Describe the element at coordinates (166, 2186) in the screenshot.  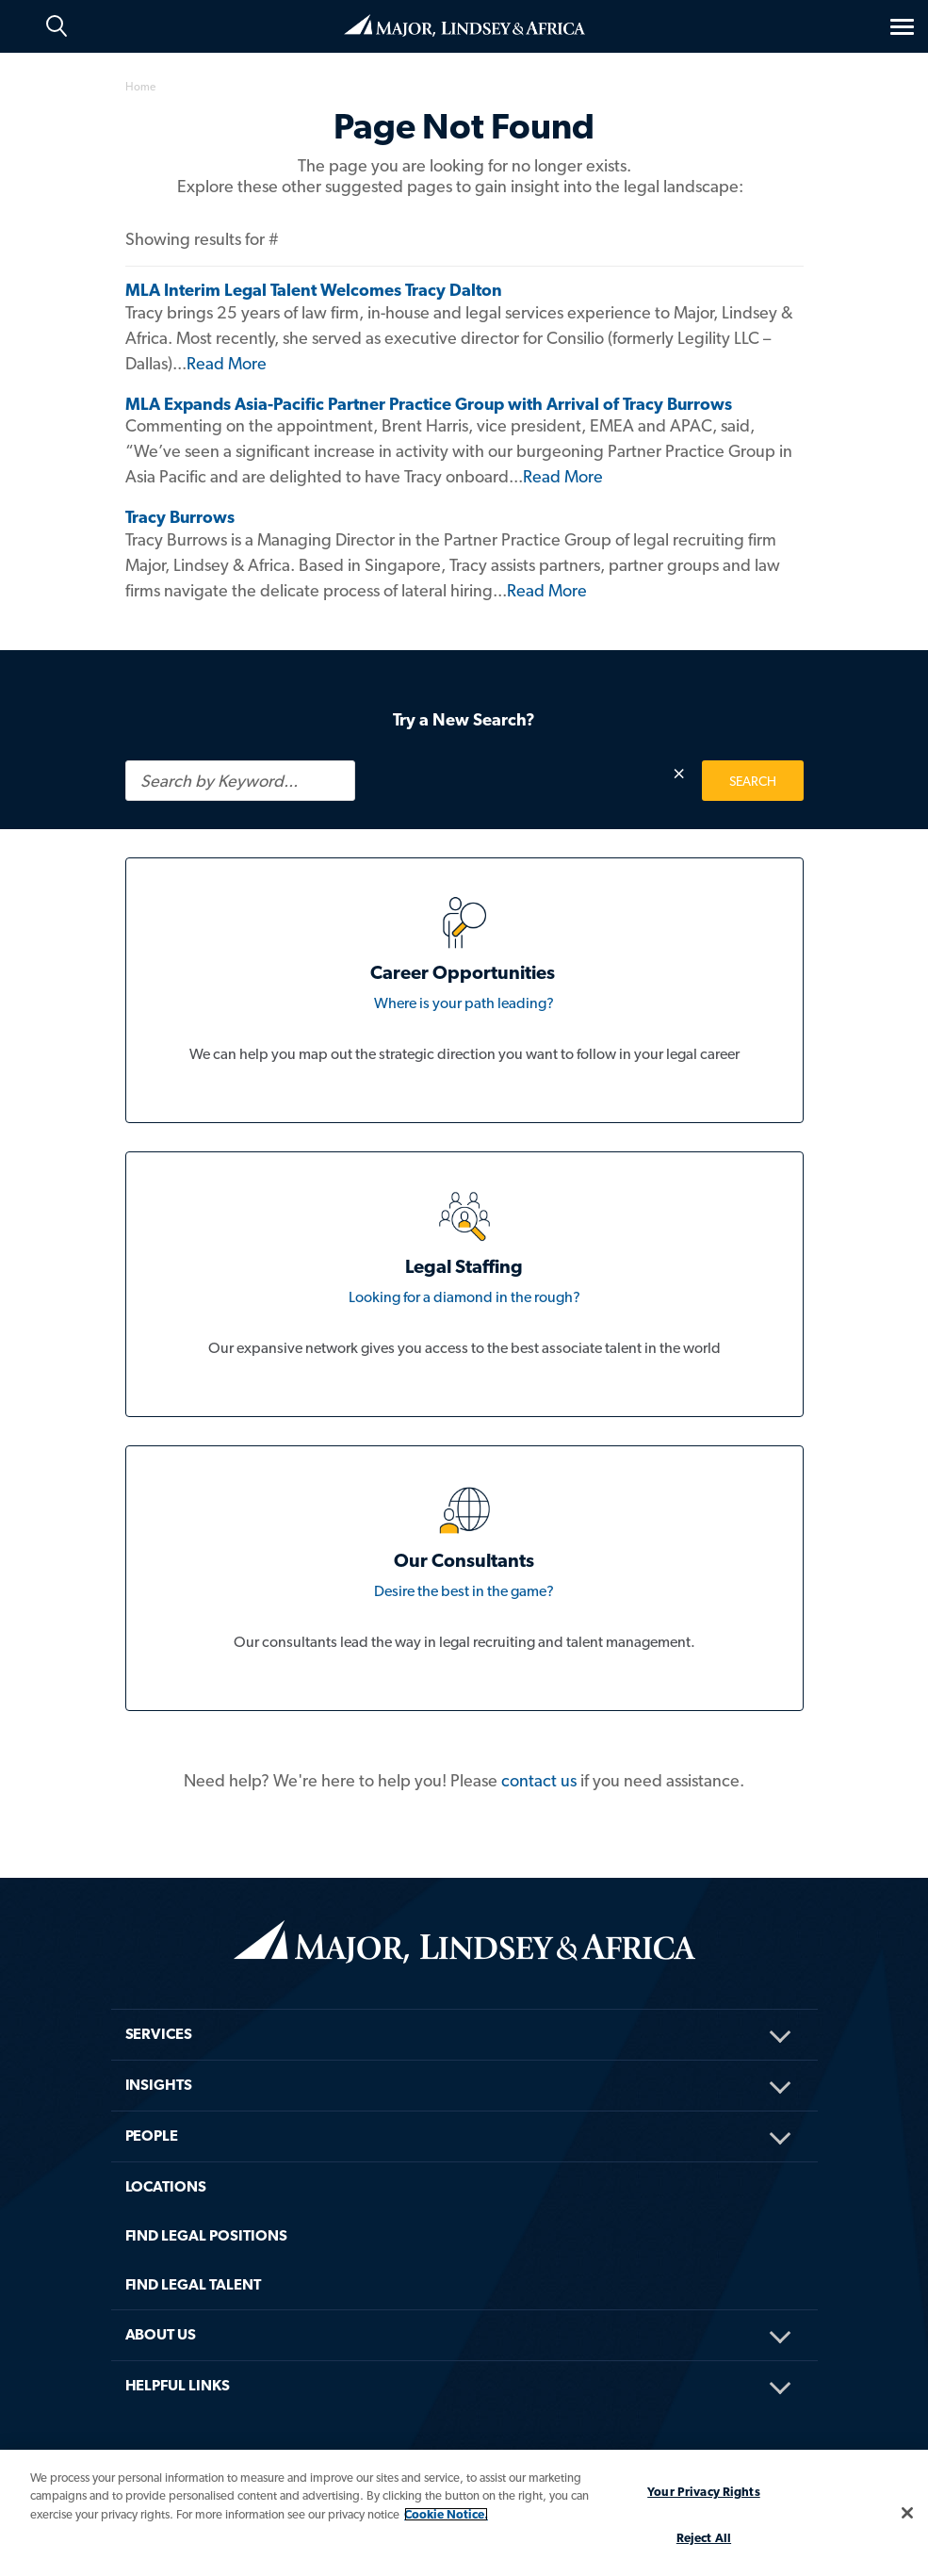
I see `Locations` at that location.